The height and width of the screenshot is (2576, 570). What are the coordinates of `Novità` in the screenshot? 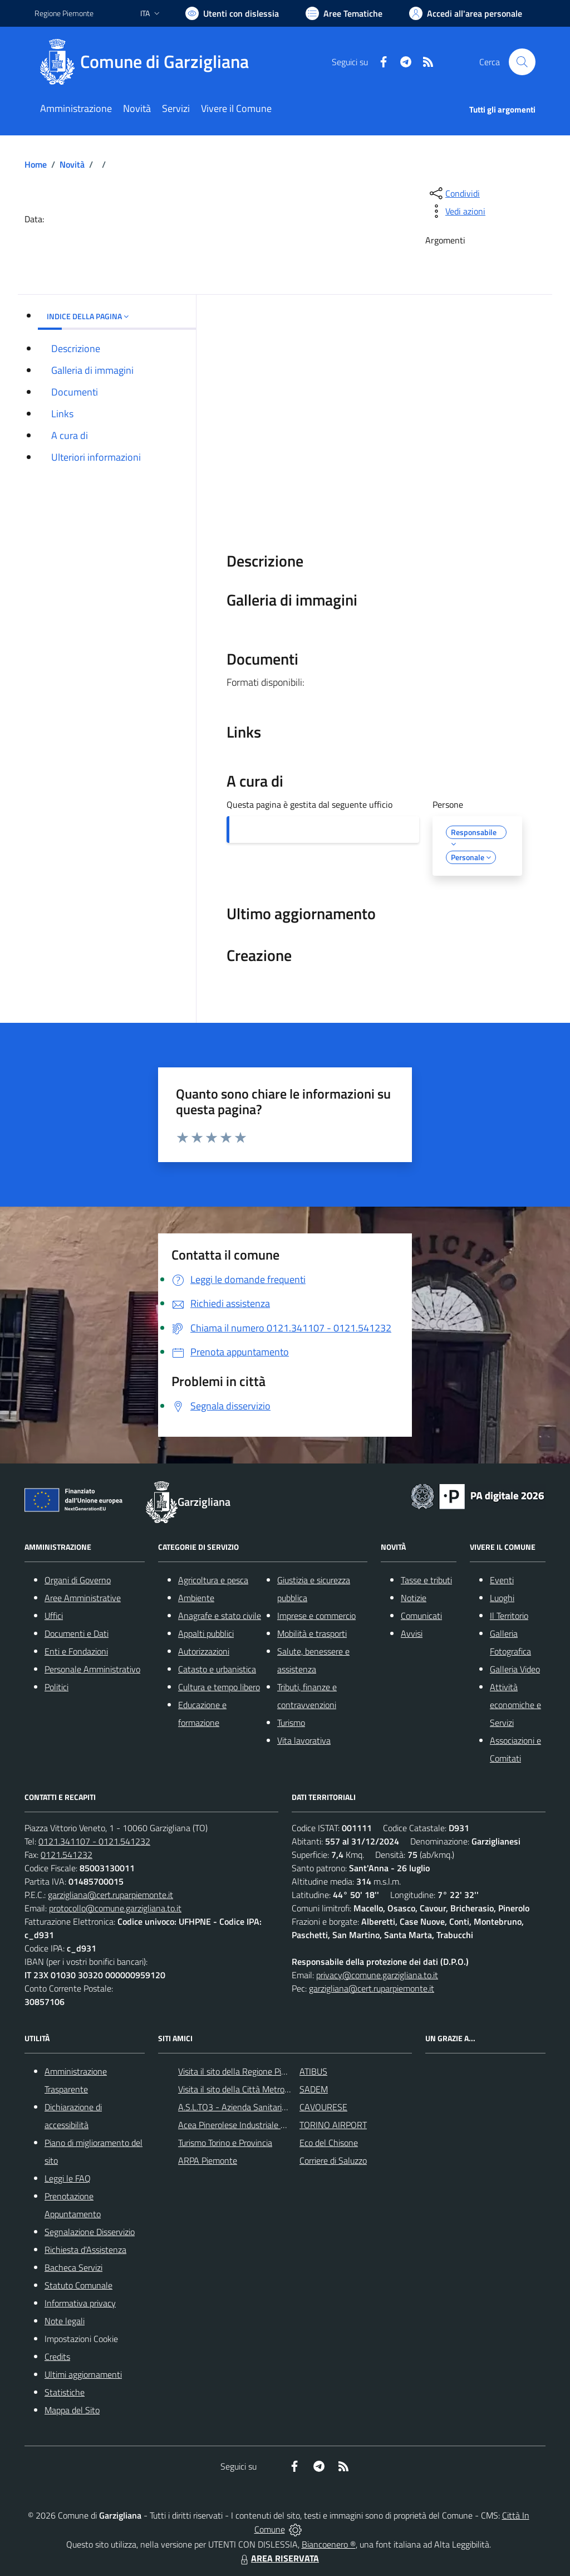 It's located at (72, 164).